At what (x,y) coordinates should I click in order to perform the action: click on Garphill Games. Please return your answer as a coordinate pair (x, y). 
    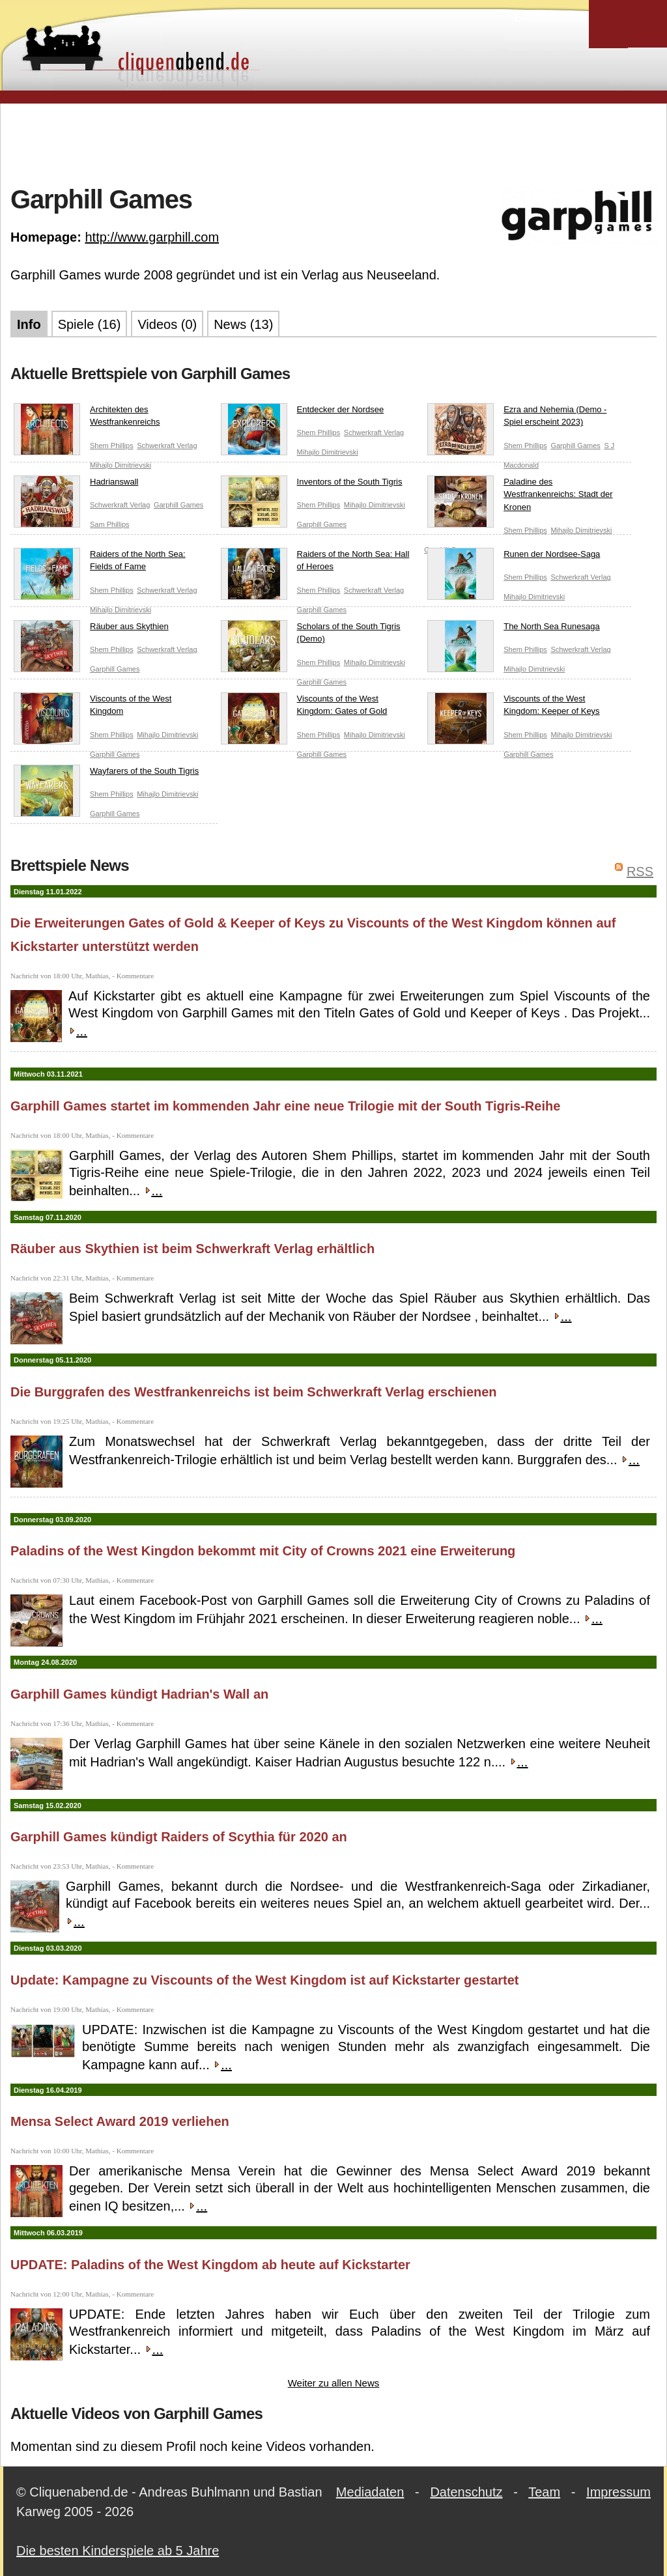
    Looking at the image, I should click on (575, 445).